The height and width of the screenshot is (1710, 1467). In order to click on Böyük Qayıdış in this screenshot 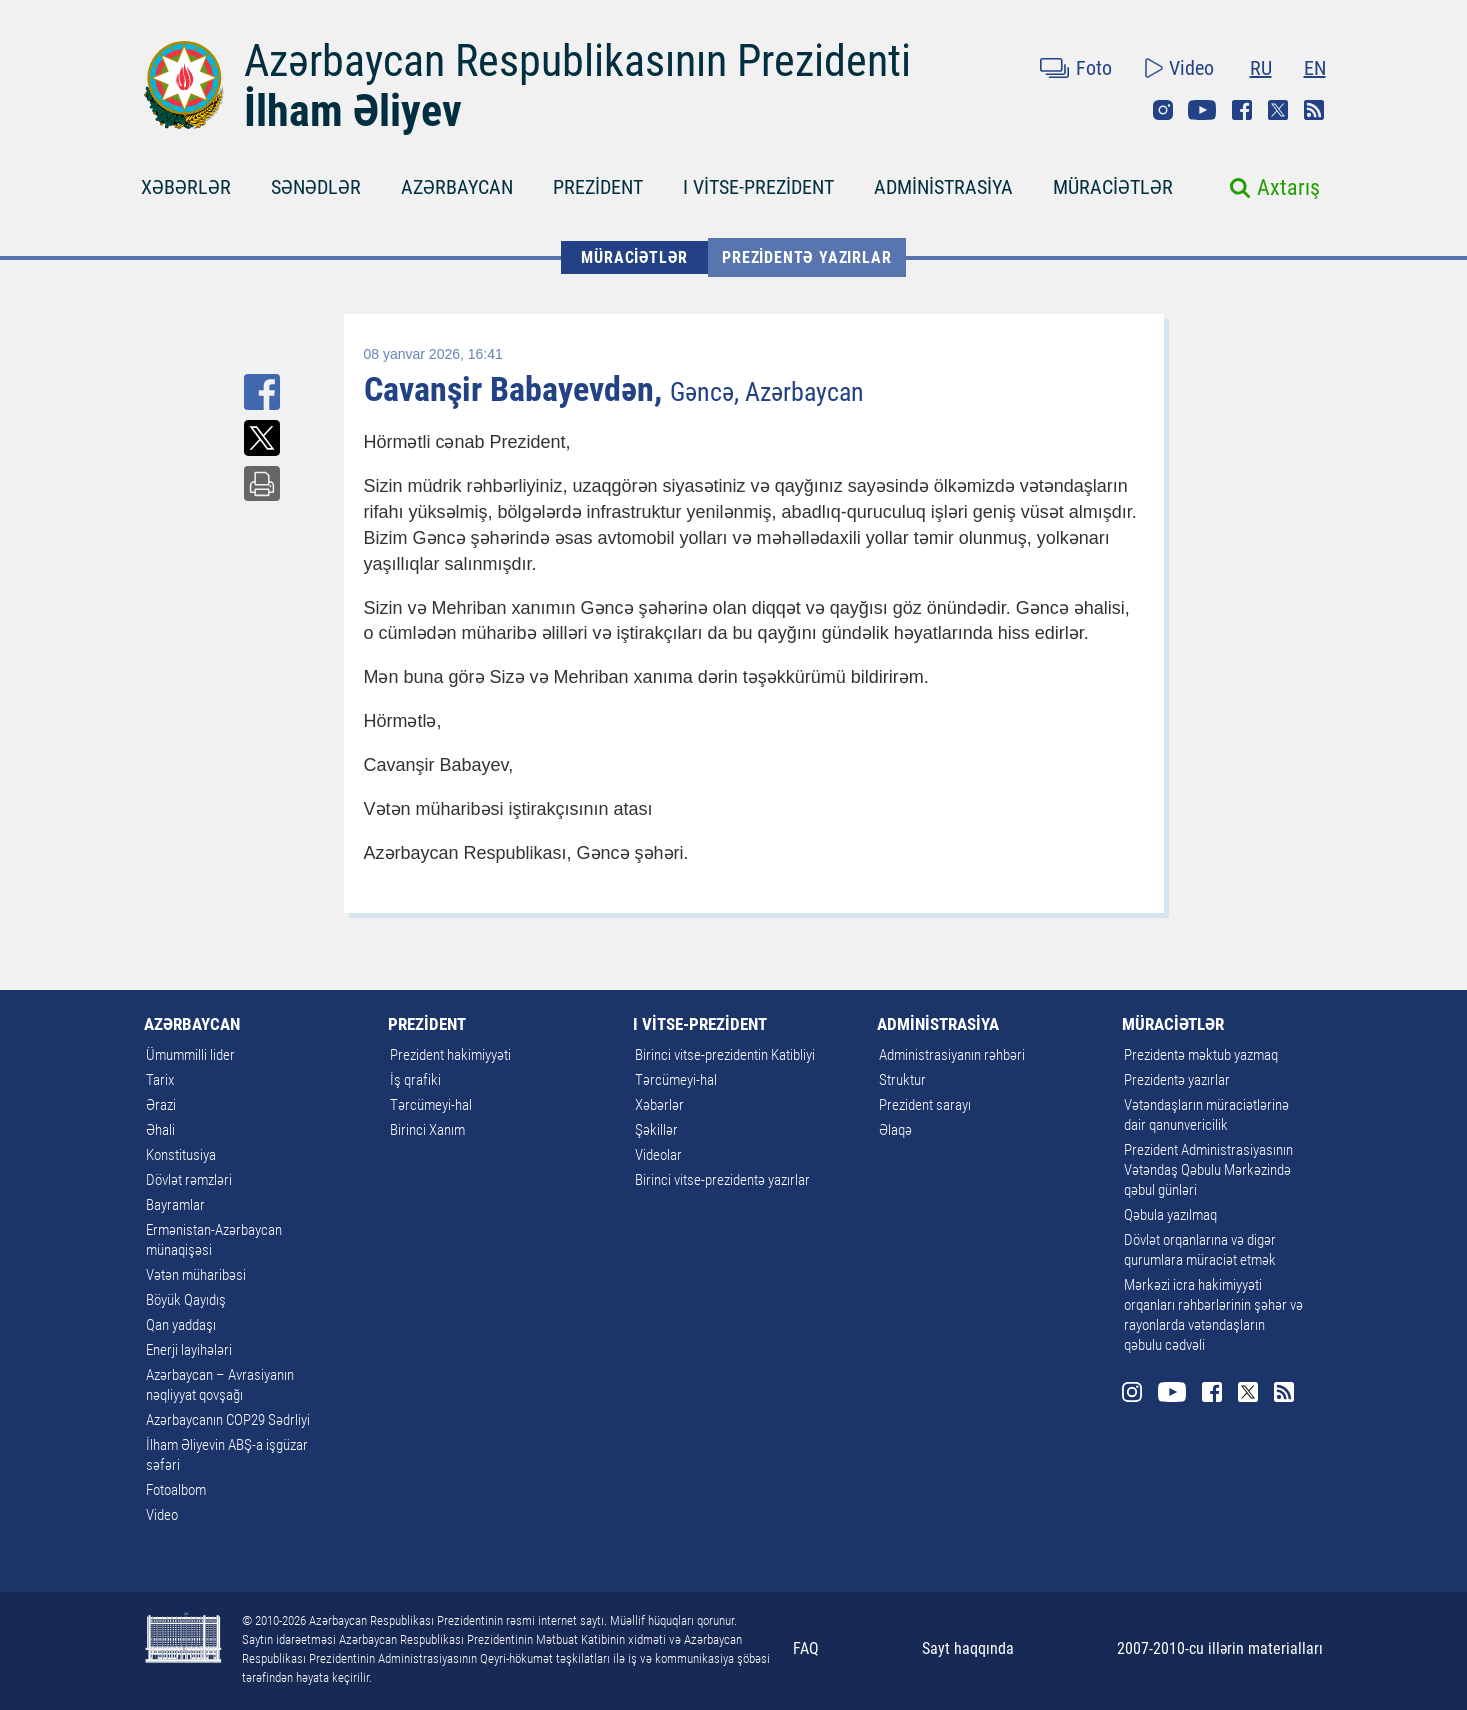, I will do `click(186, 1300)`.